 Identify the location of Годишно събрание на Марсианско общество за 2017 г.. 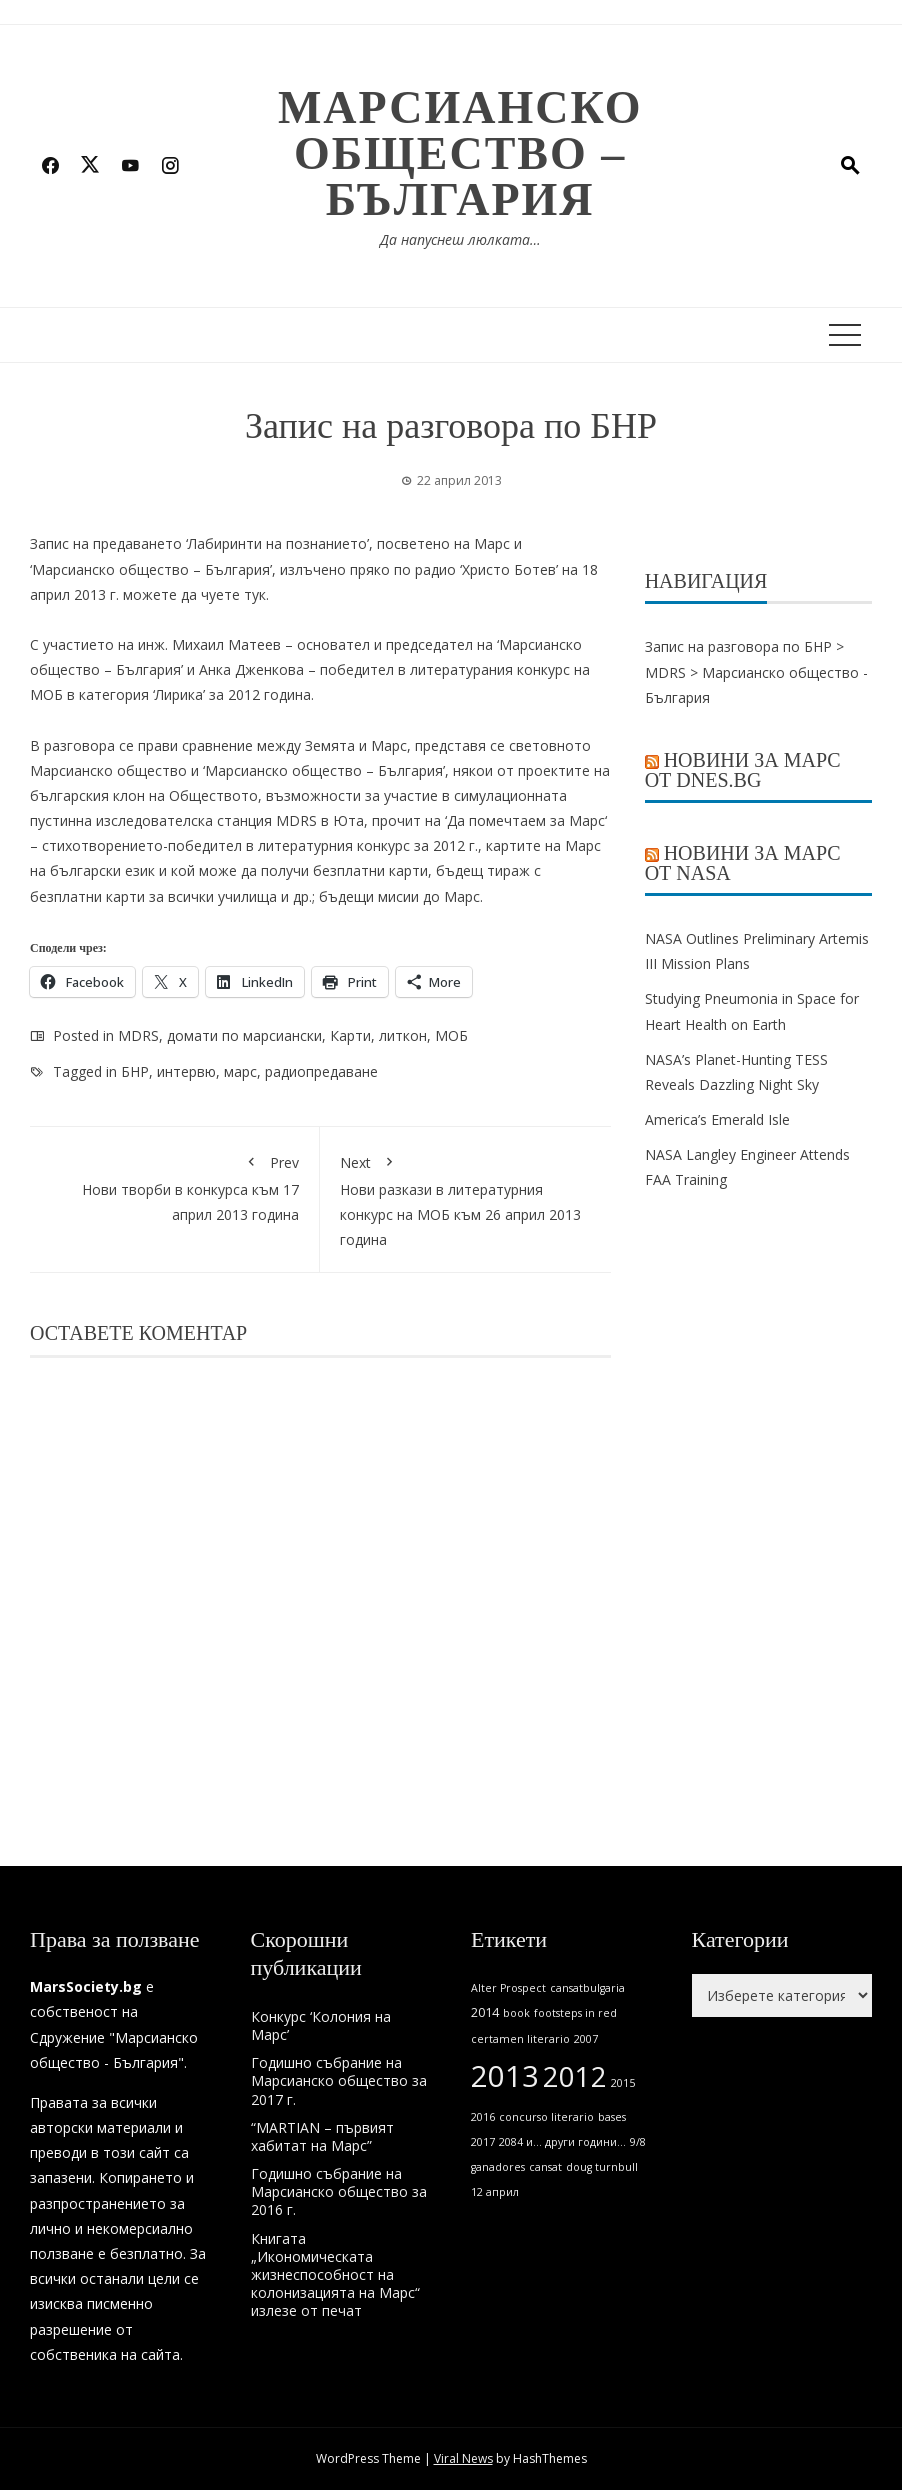
(339, 2080).